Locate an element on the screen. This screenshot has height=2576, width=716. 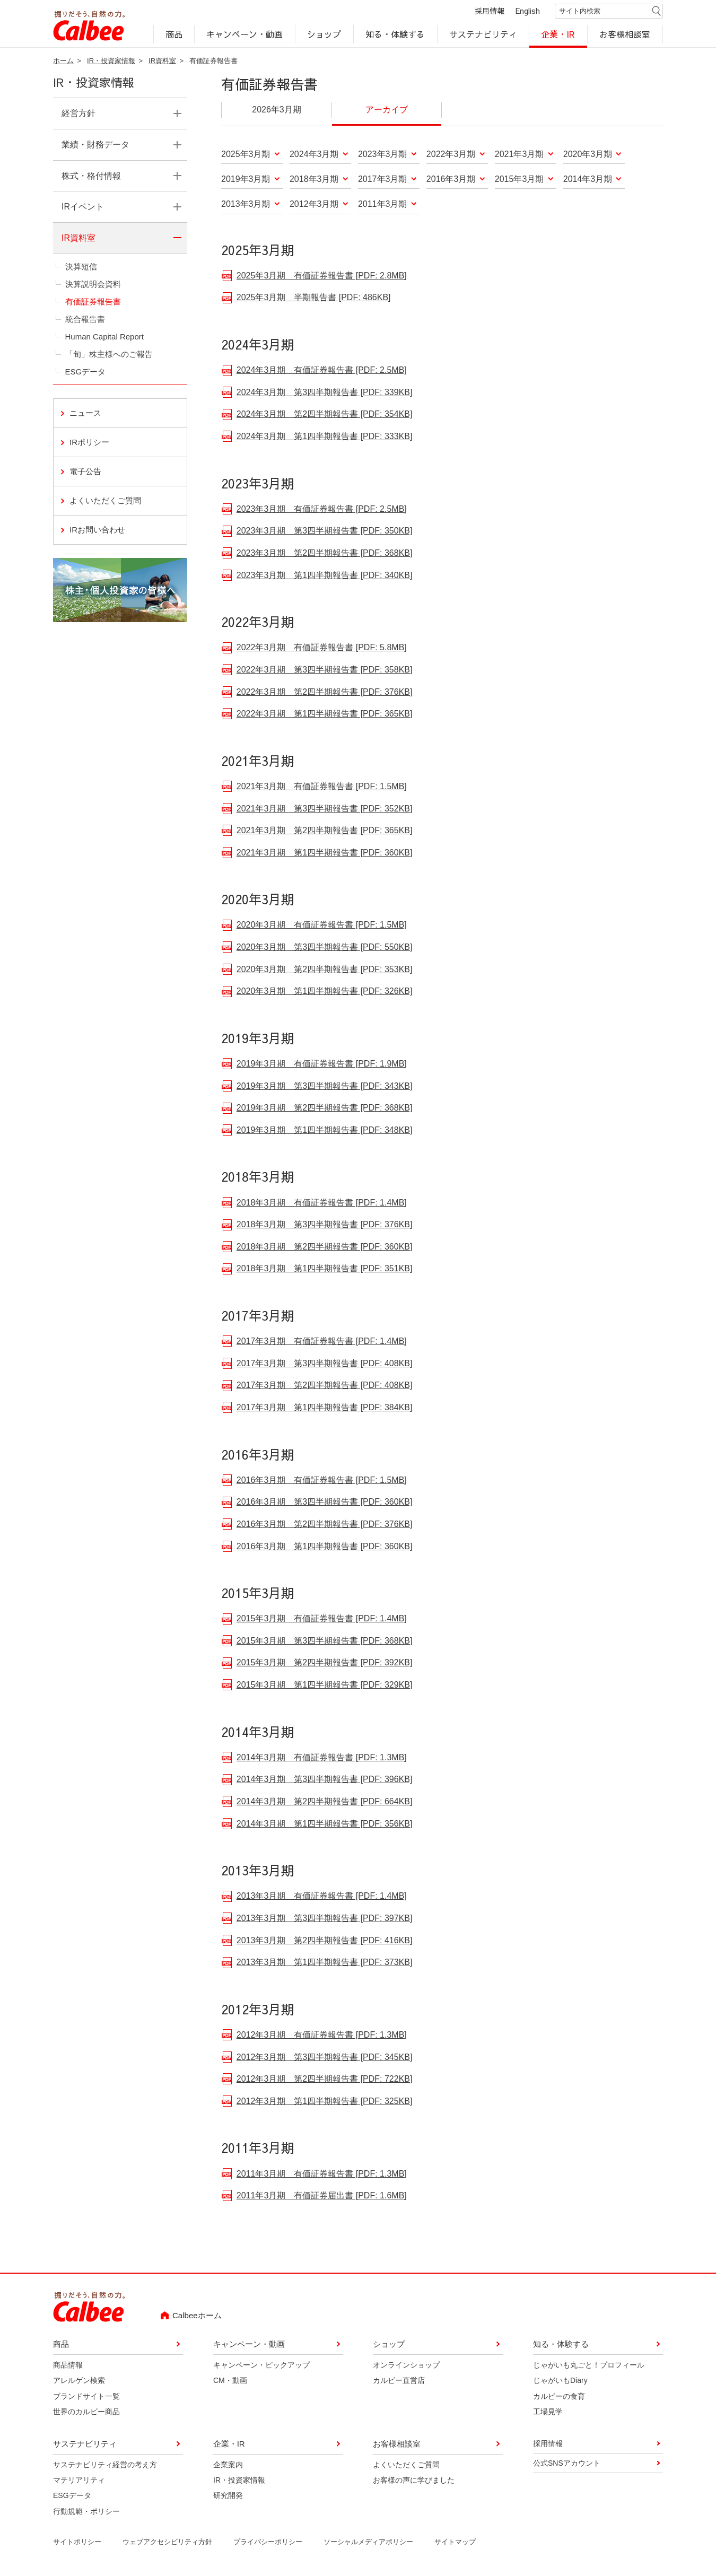
2014年3月期 有価証券報告書 [PDF: 1.3MB] is located at coordinates (322, 1757).